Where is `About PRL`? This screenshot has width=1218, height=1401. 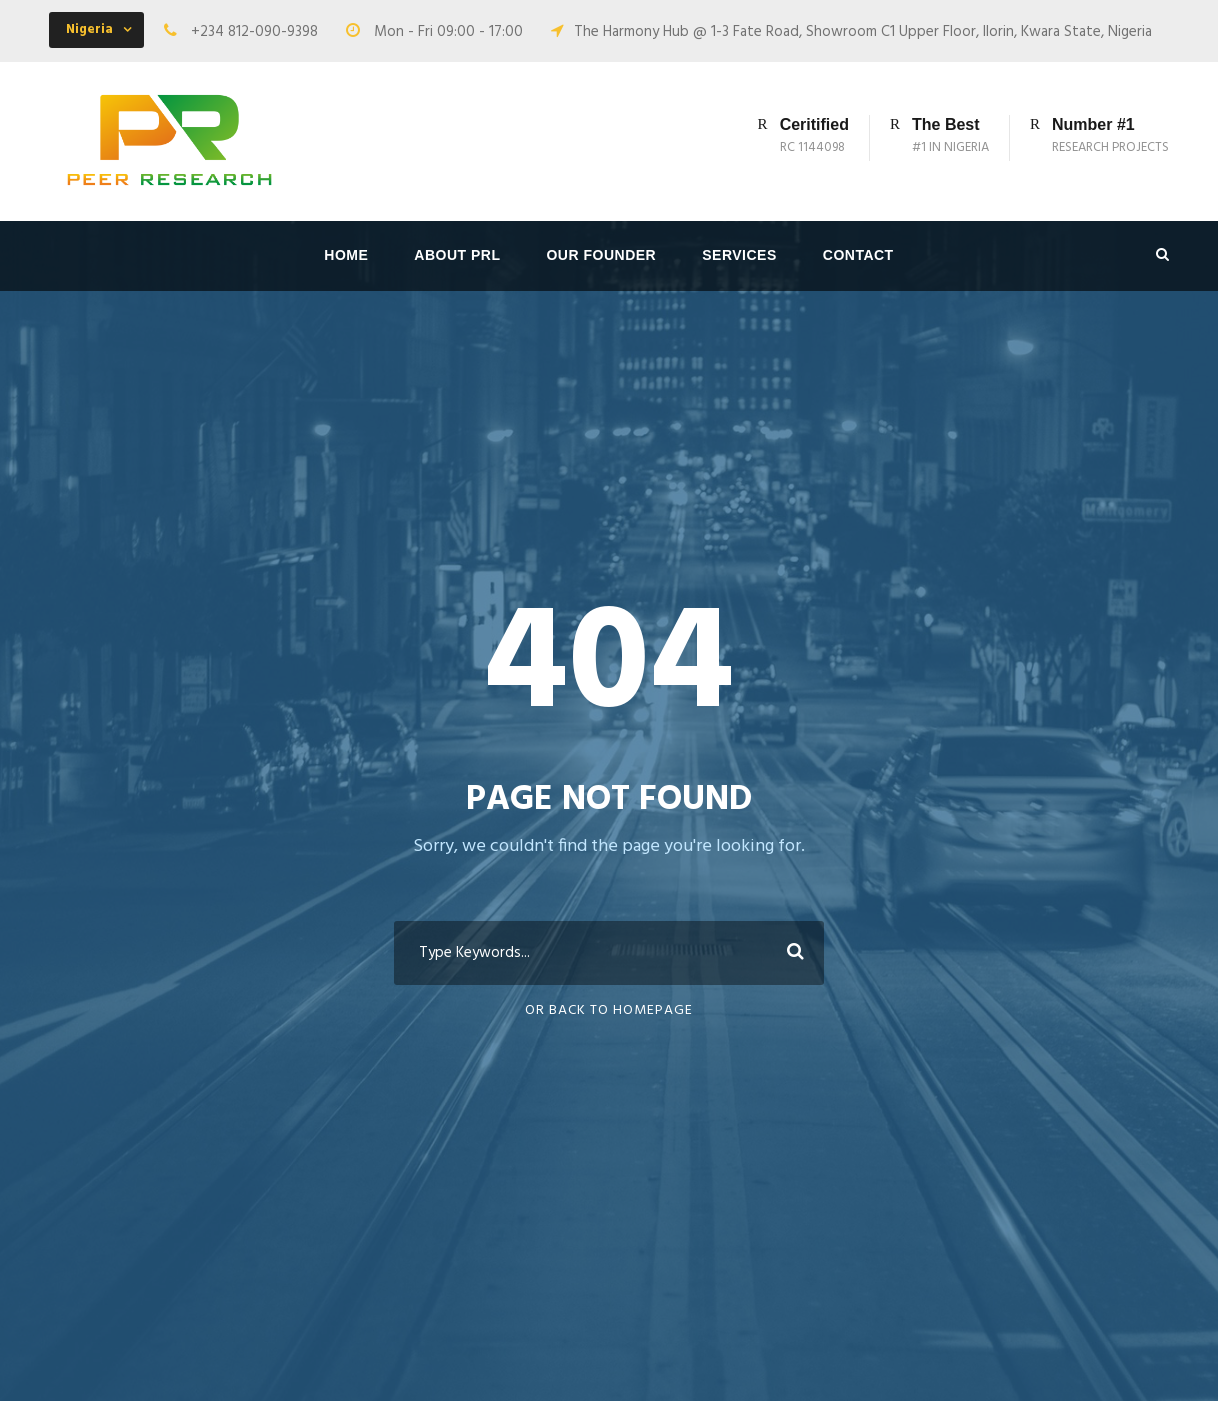 About PRL is located at coordinates (457, 255).